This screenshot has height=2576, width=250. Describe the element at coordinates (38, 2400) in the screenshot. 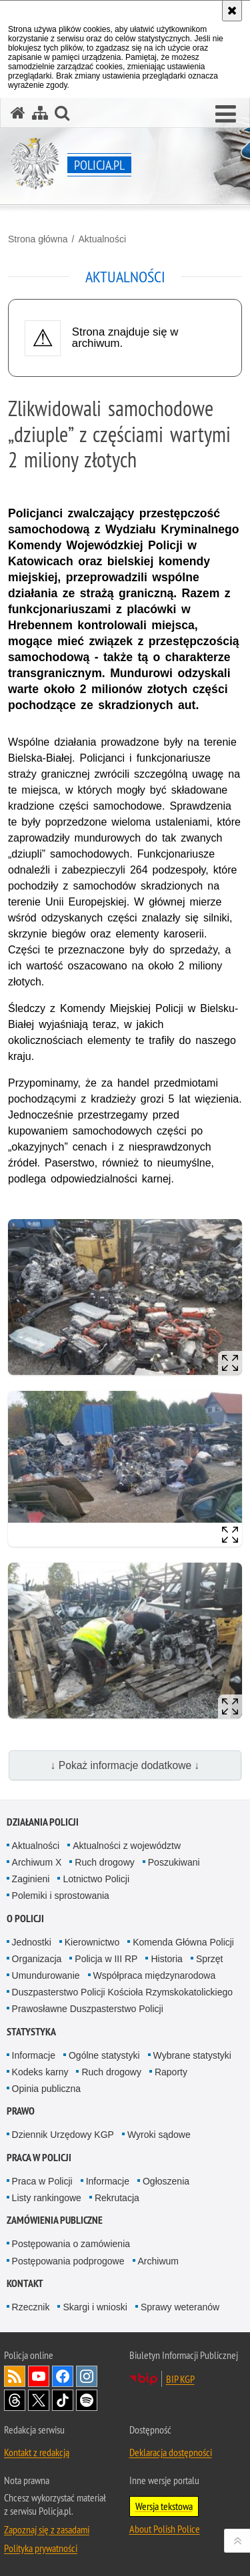

I see `Odwiedź nas na [Odwiedź nas na Twitter. Uwaga. Ten link otwiera nowe okno.]` at that location.